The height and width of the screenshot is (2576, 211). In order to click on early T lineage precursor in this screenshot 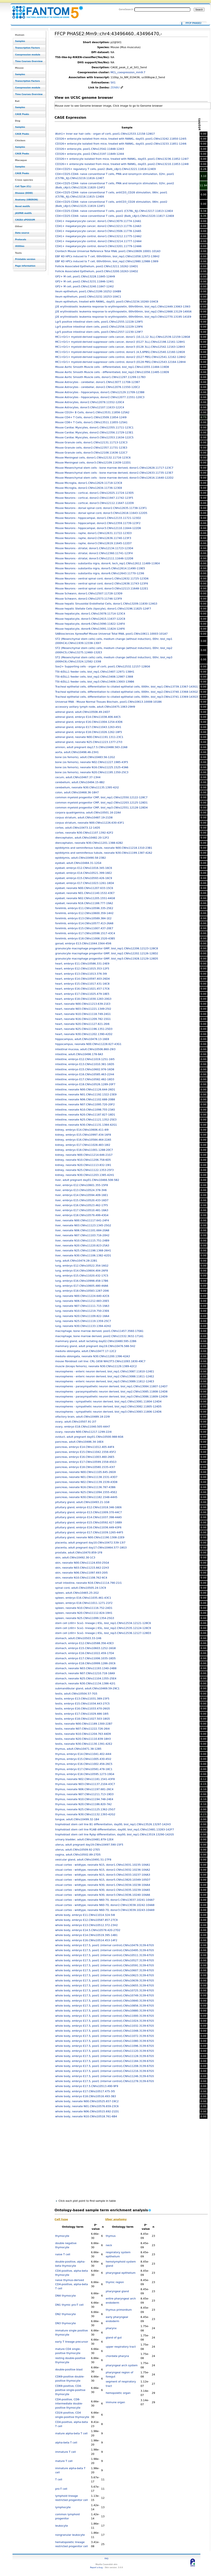, I will do `click(71, 2341)`.